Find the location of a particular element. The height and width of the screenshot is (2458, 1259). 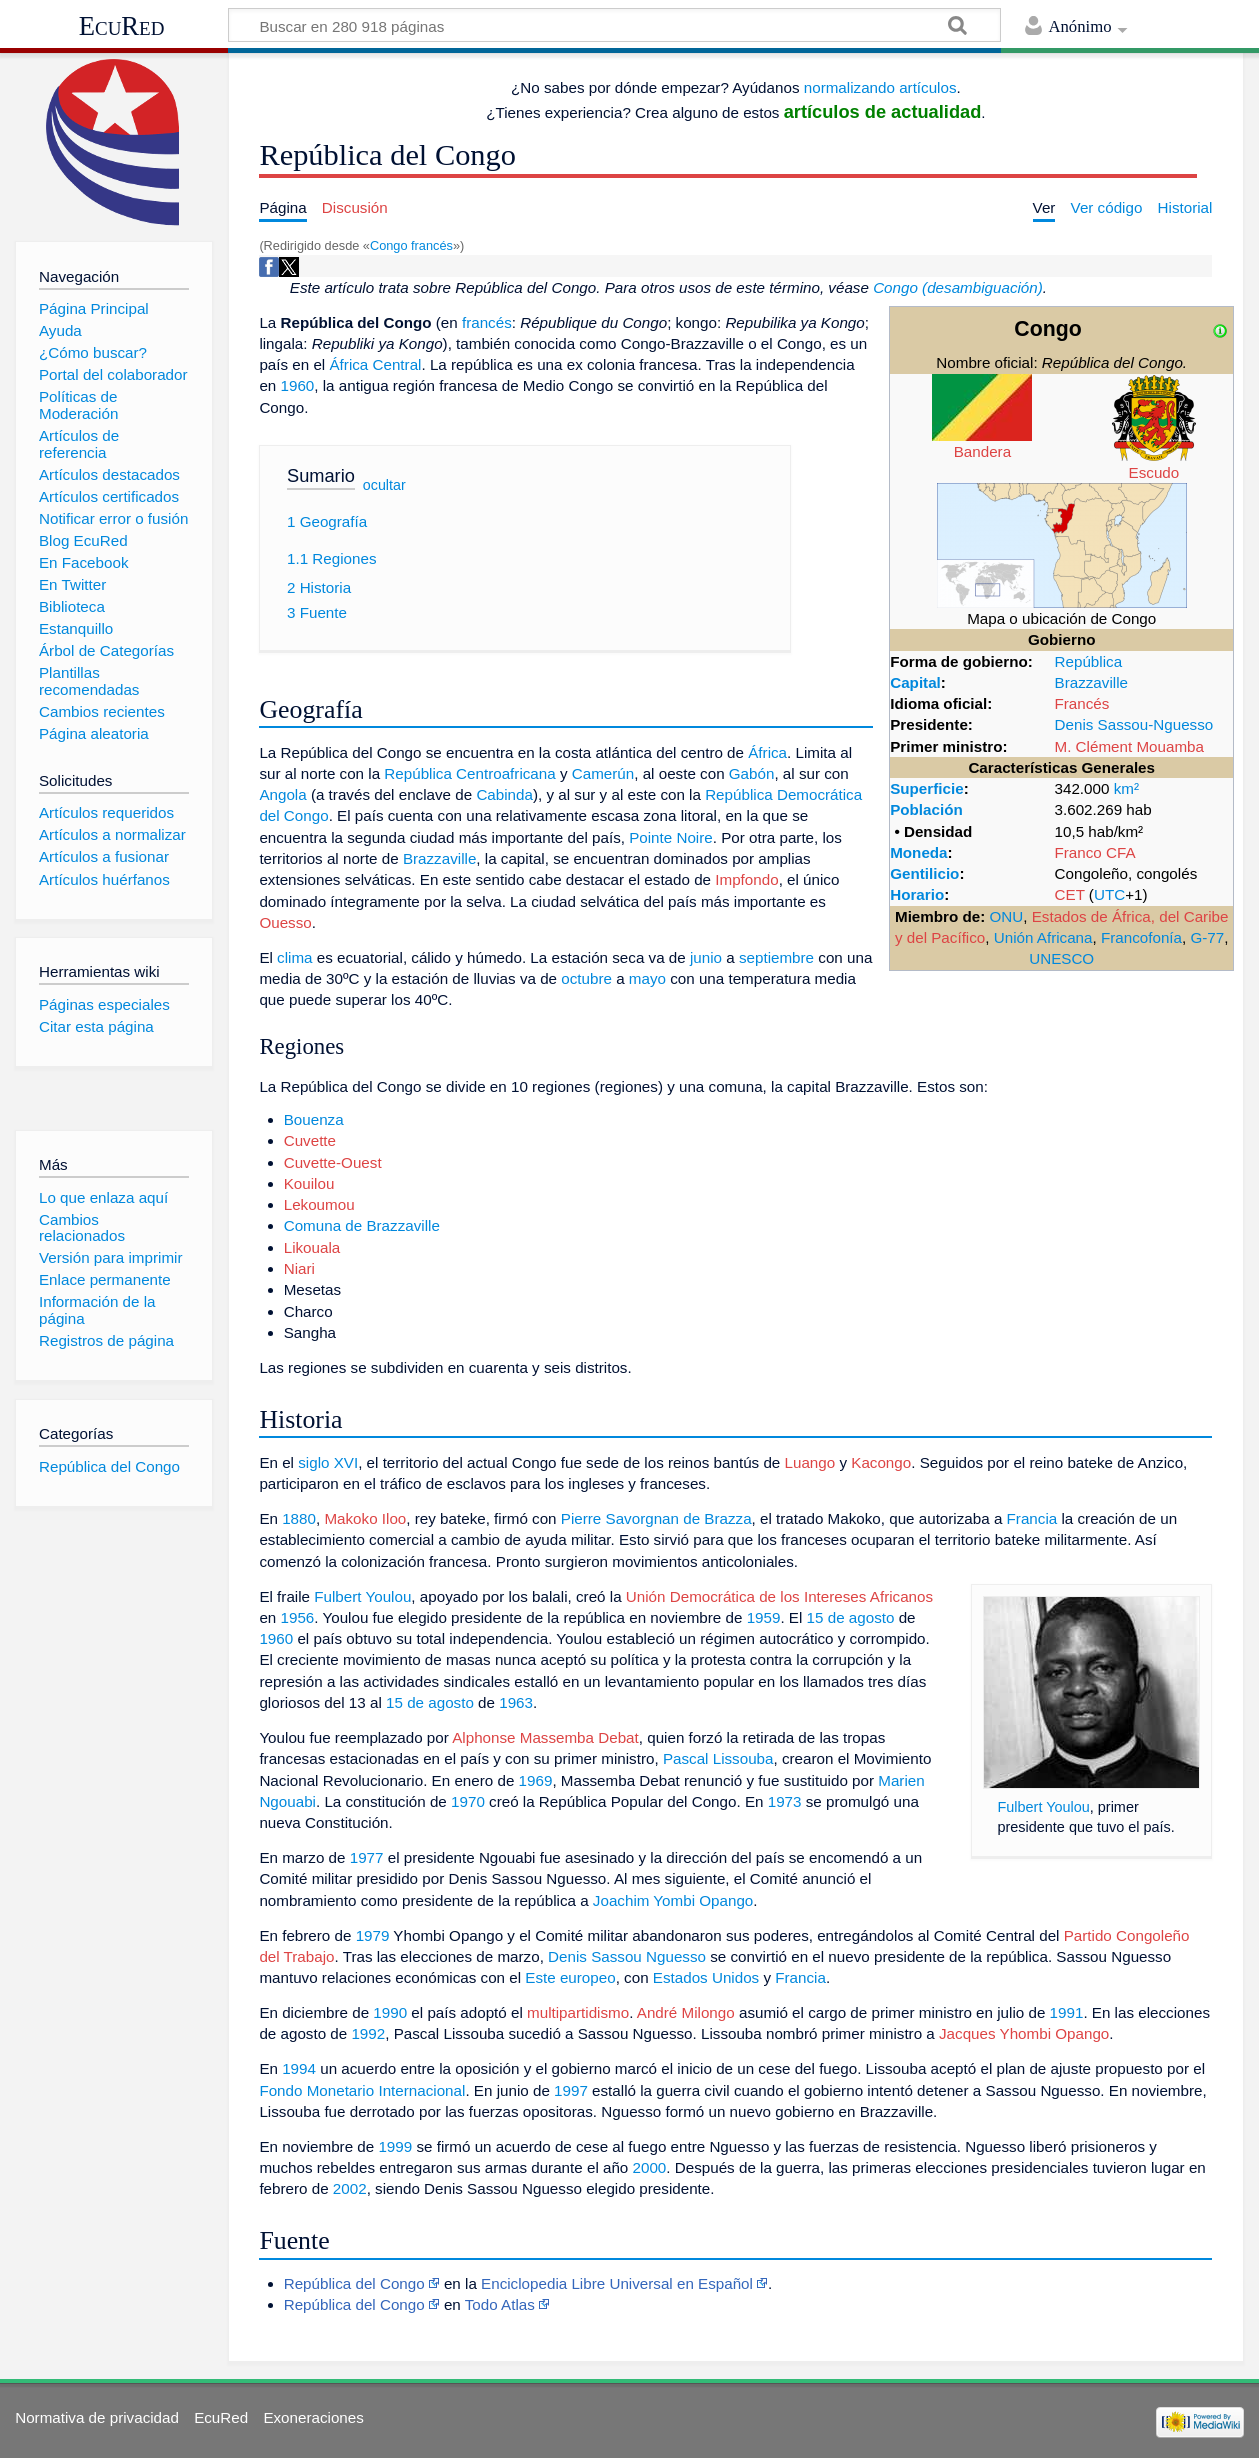

octubre is located at coordinates (586, 978).